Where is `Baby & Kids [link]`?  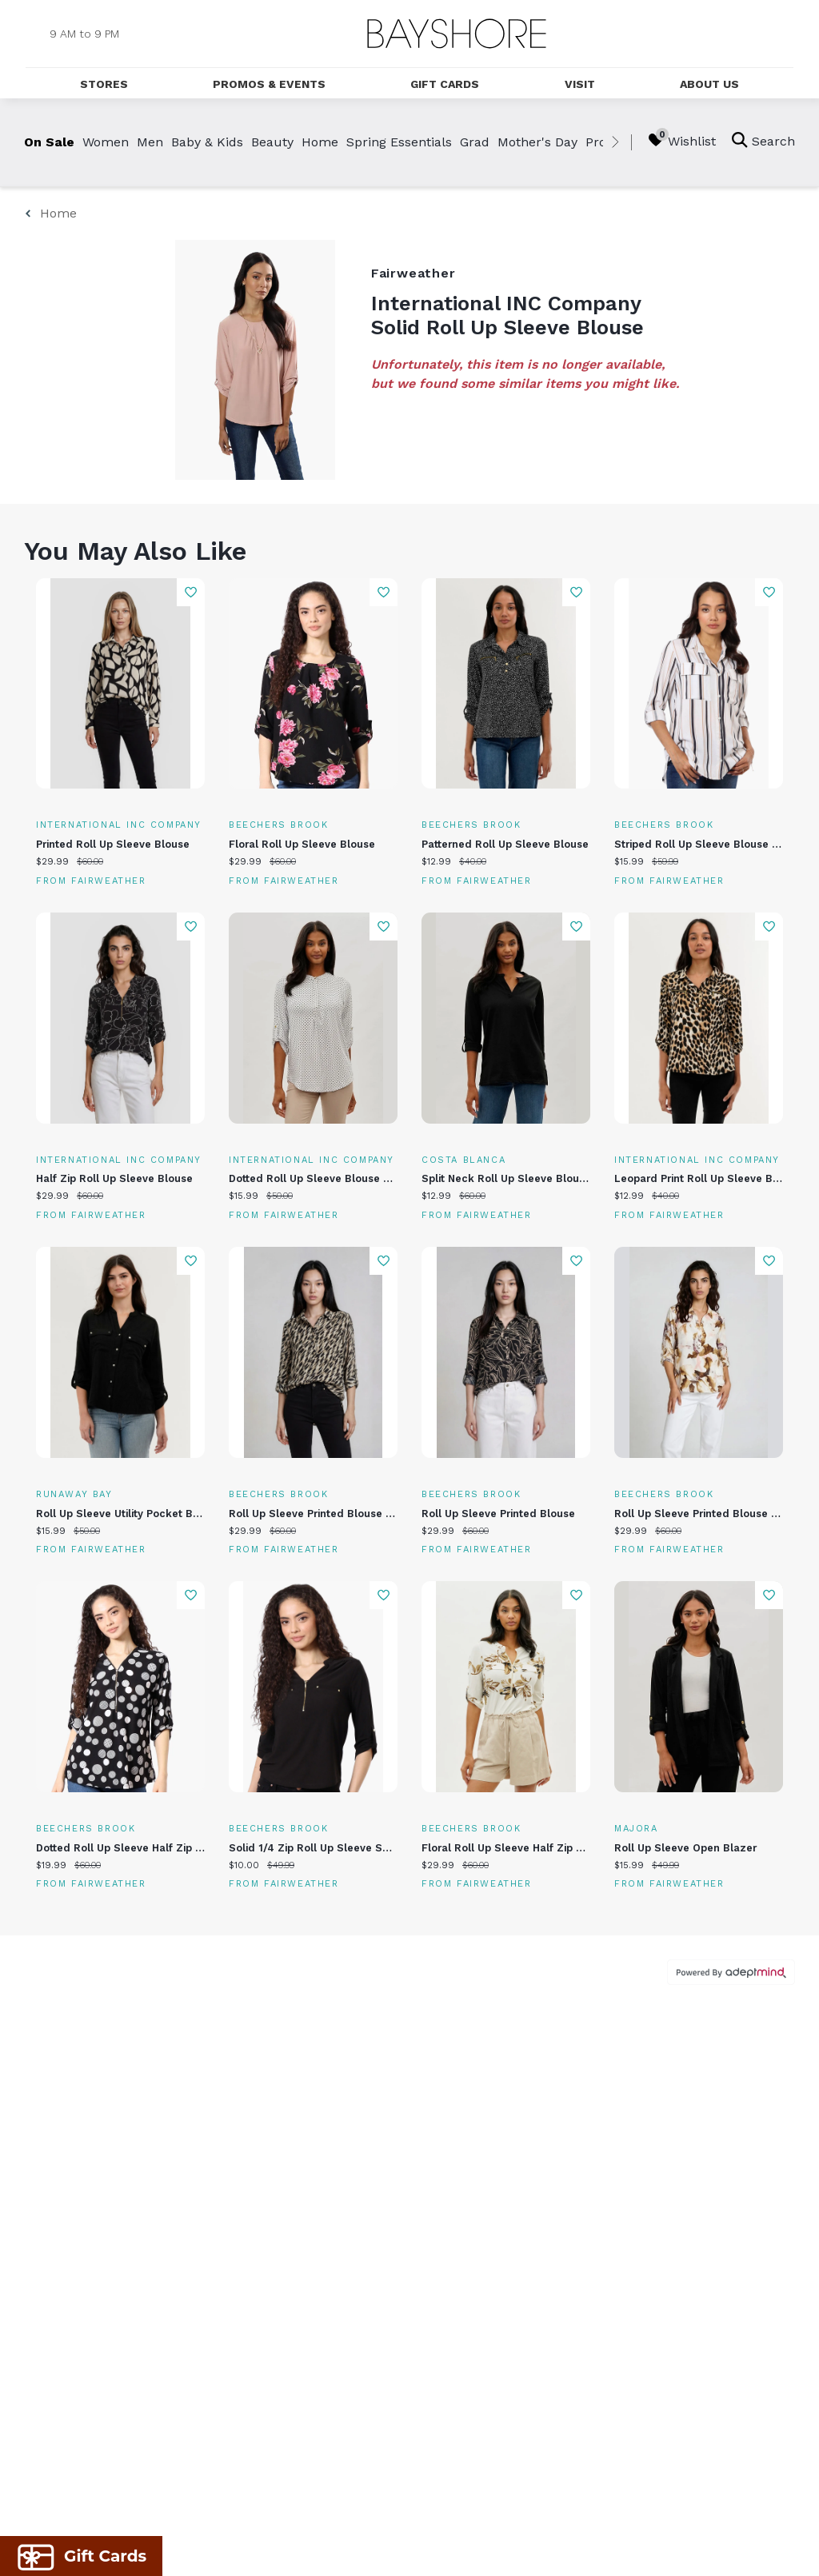
Baby & Kids [link] is located at coordinates (207, 142).